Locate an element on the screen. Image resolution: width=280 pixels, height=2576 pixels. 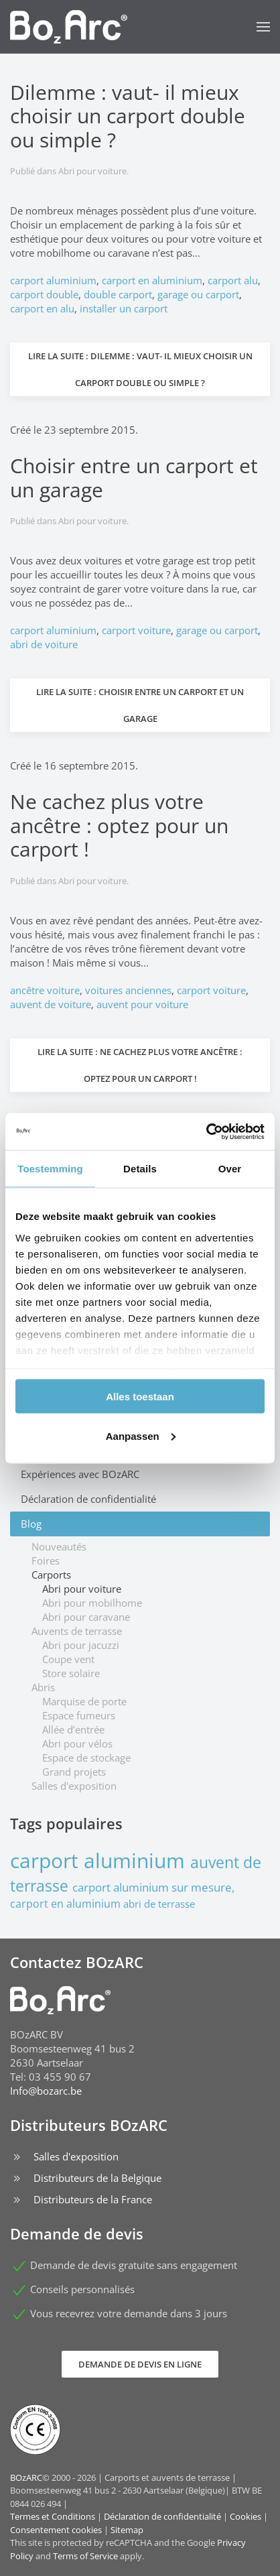
Déclaration de confidentialité is located at coordinates (88, 1499).